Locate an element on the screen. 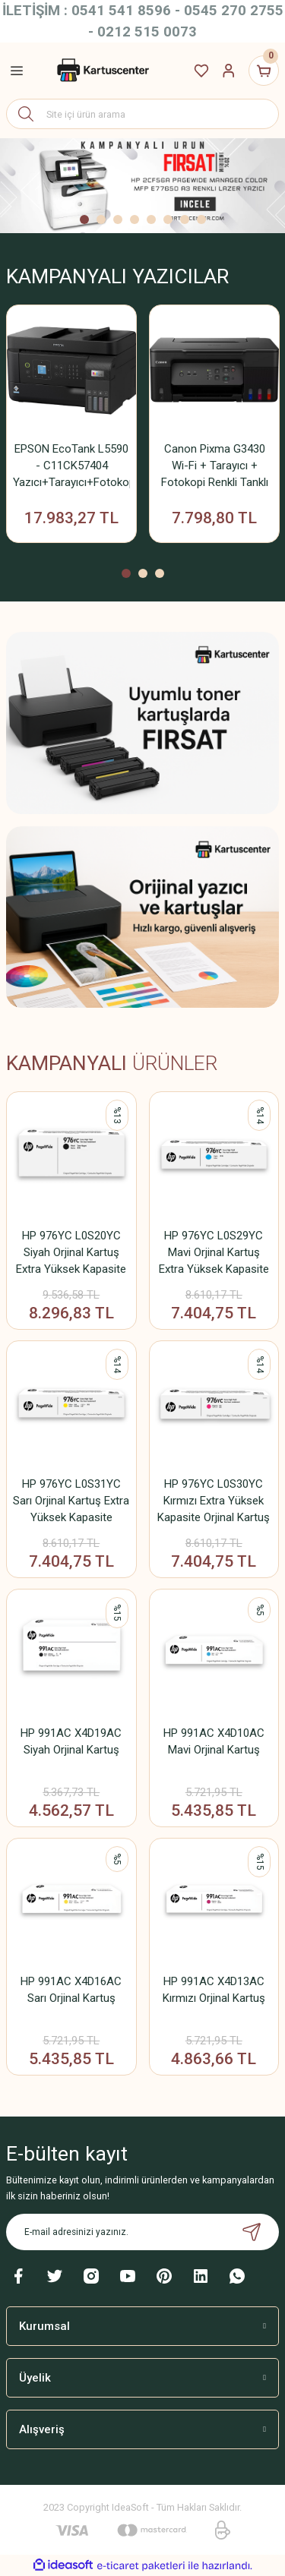 The width and height of the screenshot is (285, 2576). HP 991AC X4D16AC Sarı Orjinal Kartuş is located at coordinates (71, 1990).